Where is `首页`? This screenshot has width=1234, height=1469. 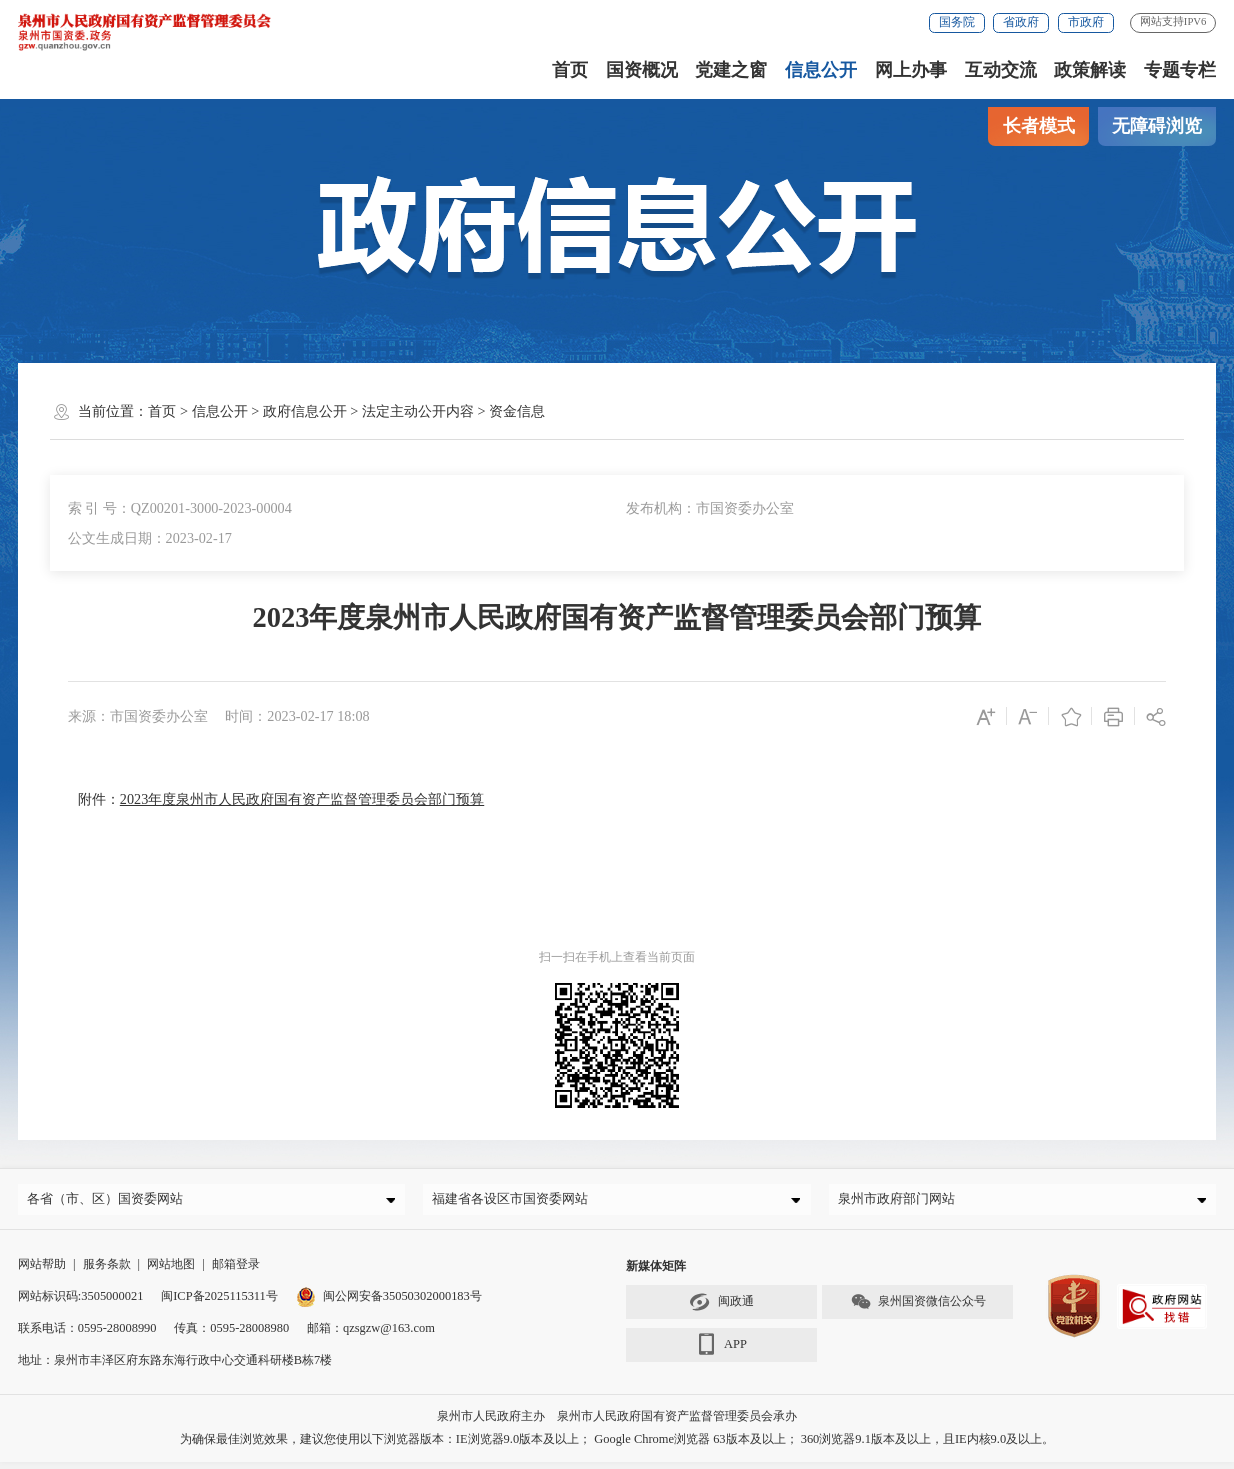 首页 is located at coordinates (570, 70).